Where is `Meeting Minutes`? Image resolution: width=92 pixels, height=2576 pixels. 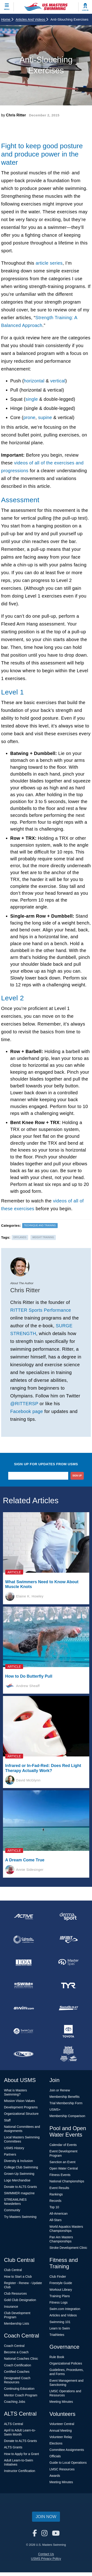 Meeting Minutes is located at coordinates (61, 2401).